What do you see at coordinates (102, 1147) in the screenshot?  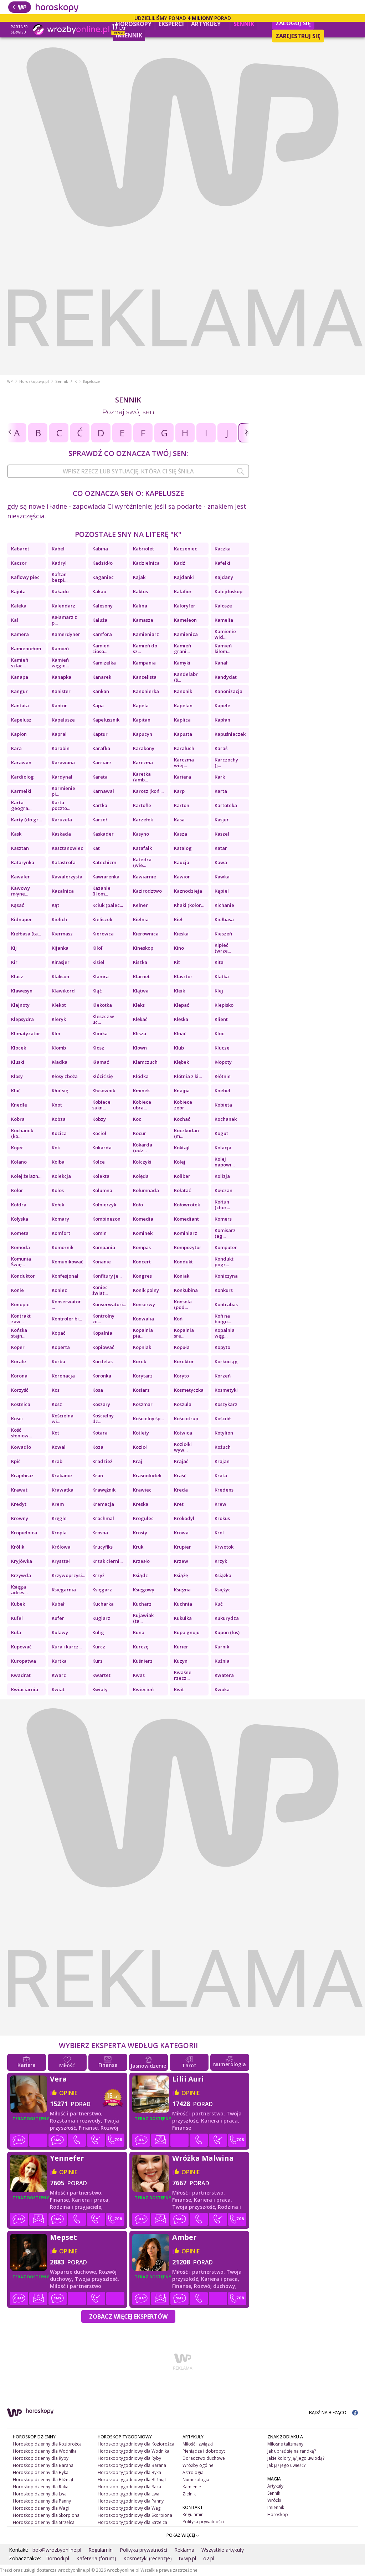 I see `Kokarda` at bounding box center [102, 1147].